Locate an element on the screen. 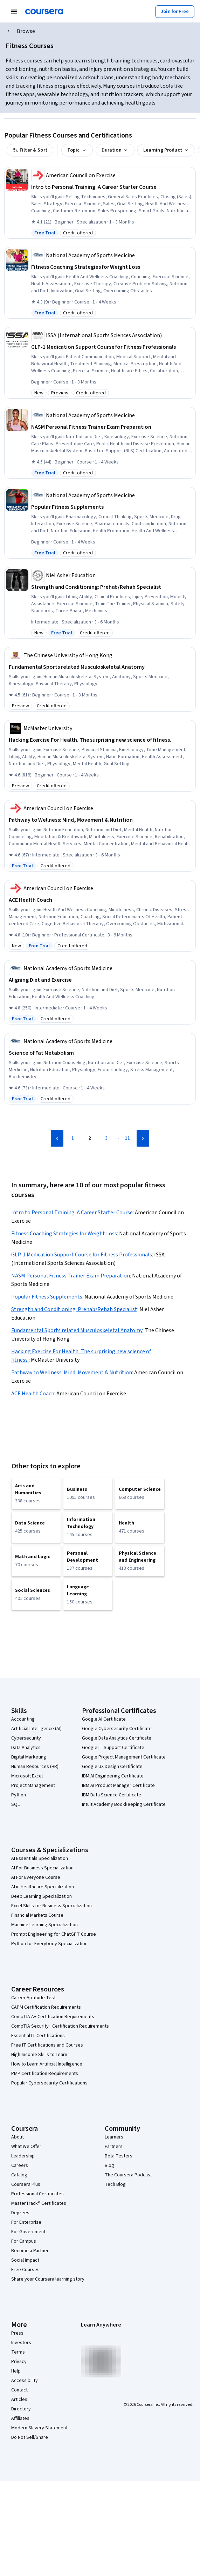 This screenshot has width=200, height=2576. 11 [Page 11] is located at coordinates (127, 1138).